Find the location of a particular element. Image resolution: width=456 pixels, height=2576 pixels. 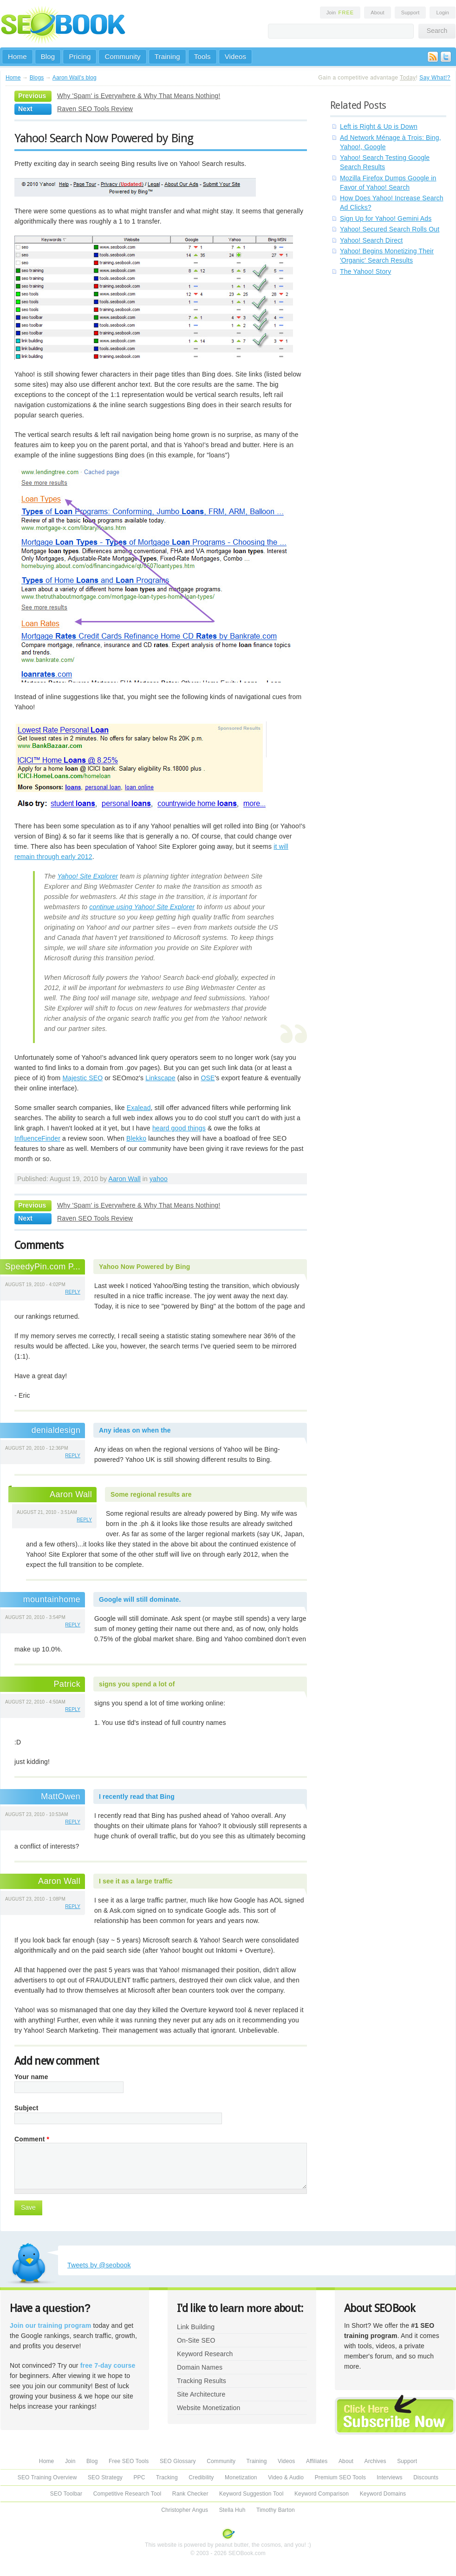

Say What!? is located at coordinates (434, 77).